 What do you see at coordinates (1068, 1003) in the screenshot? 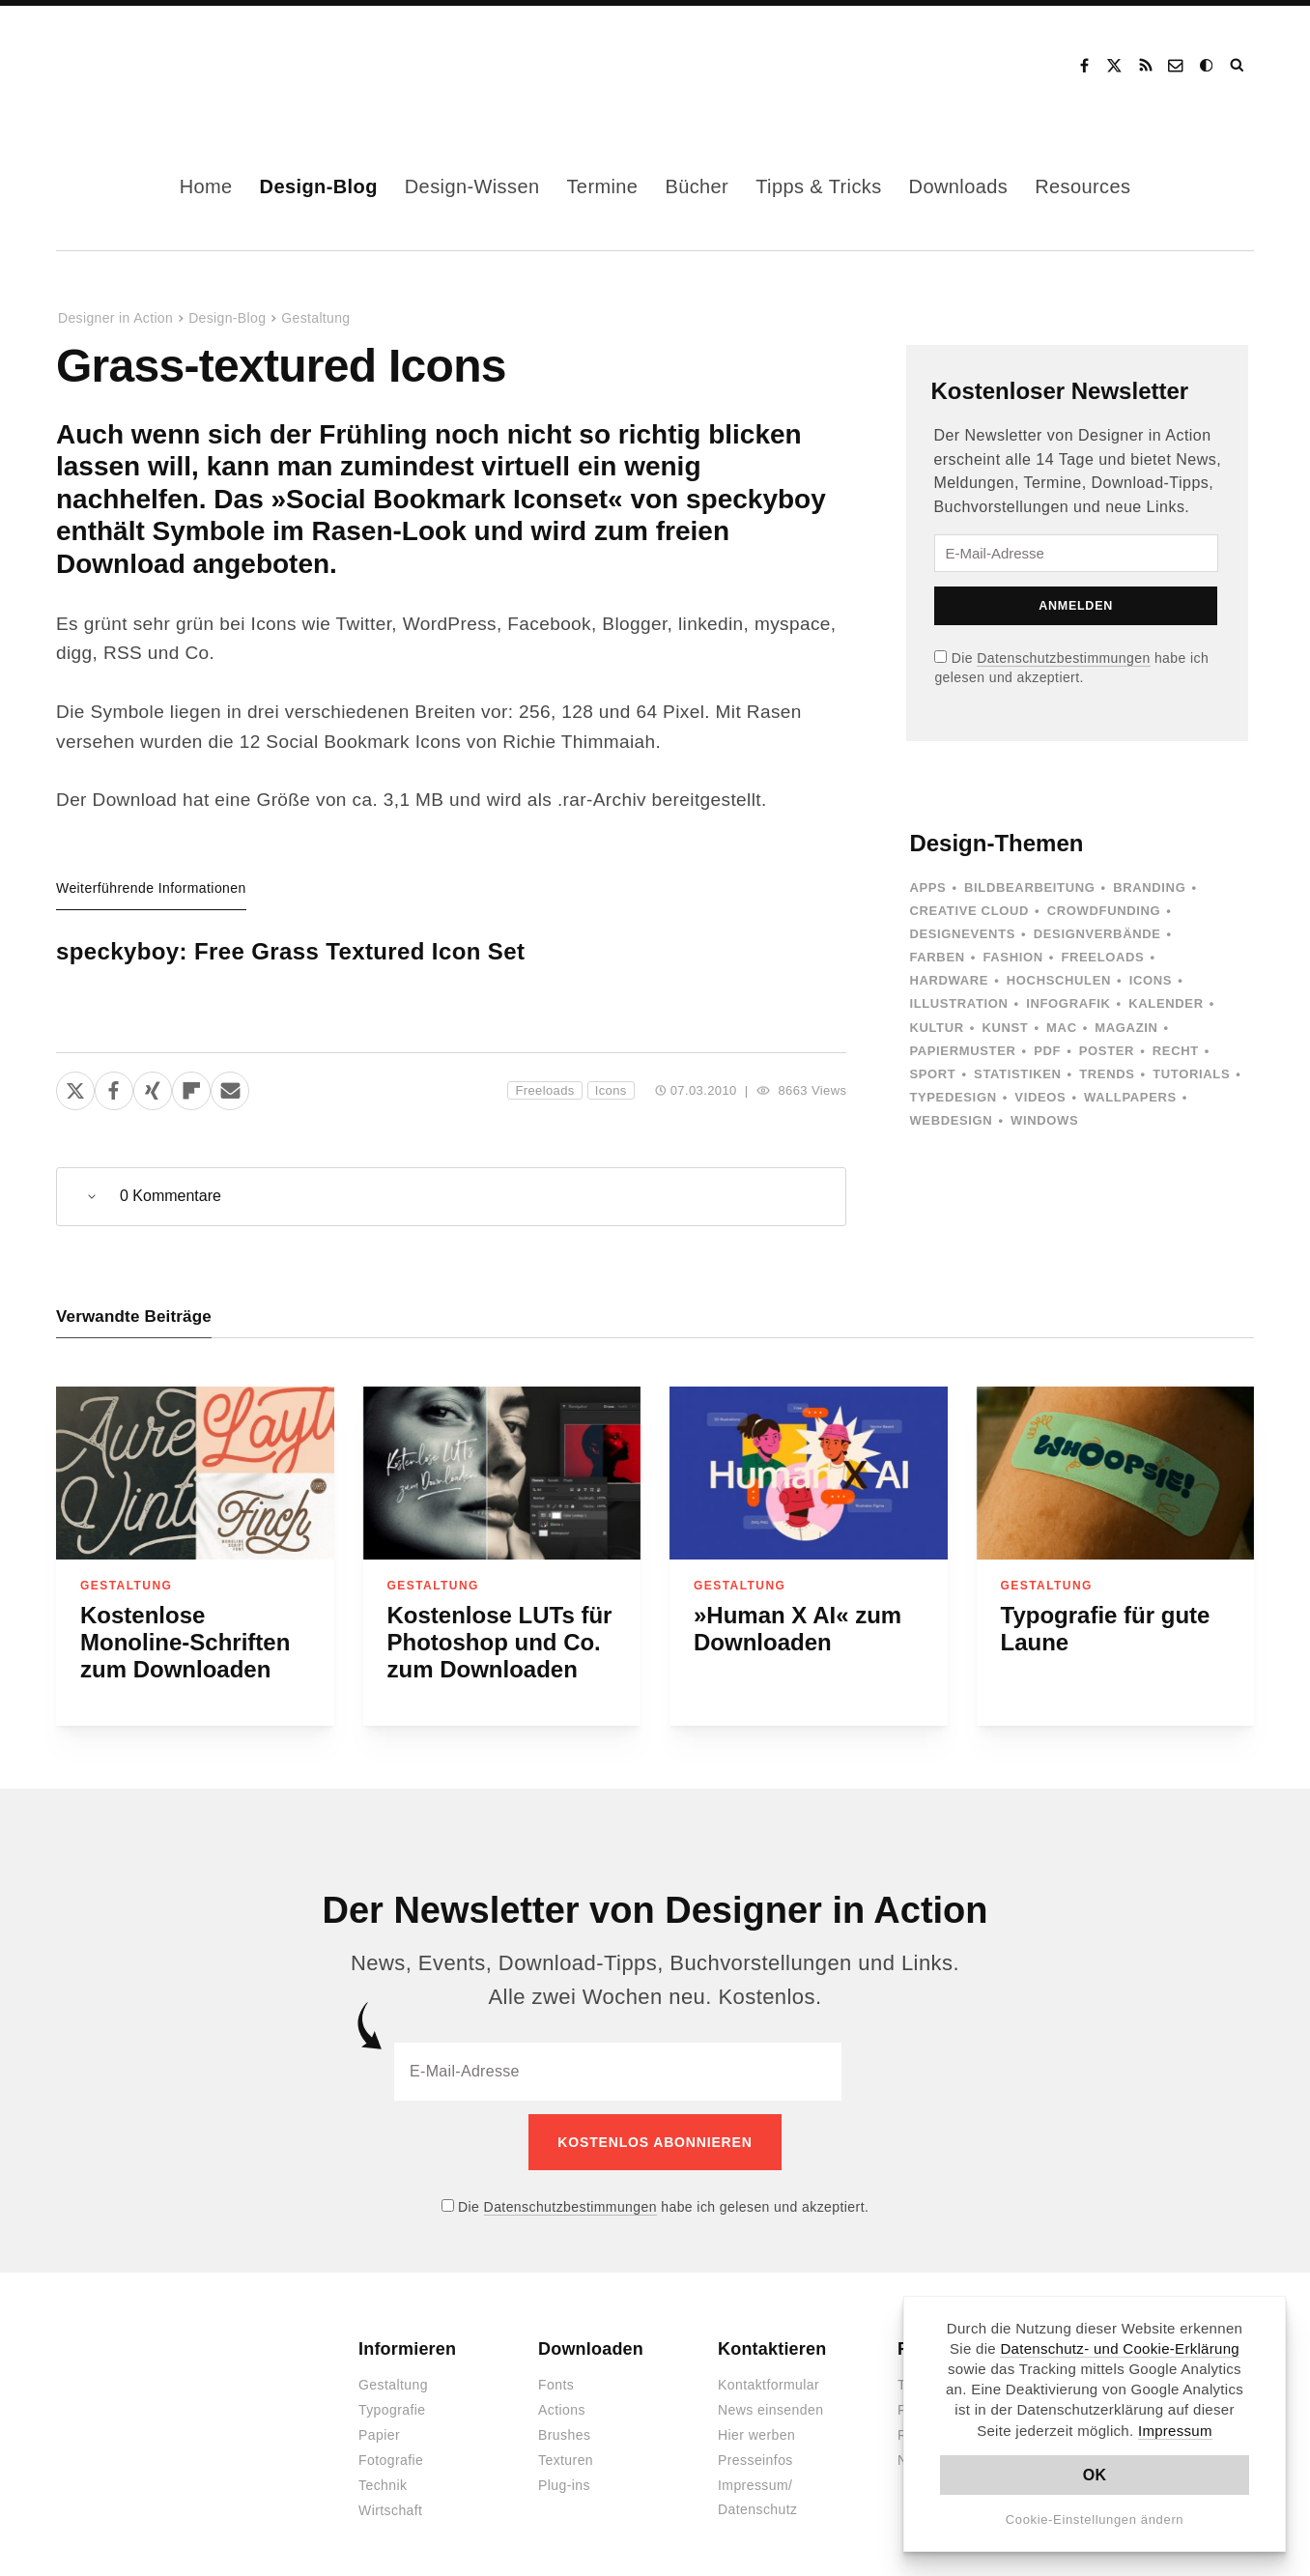
I see `Infografik` at bounding box center [1068, 1003].